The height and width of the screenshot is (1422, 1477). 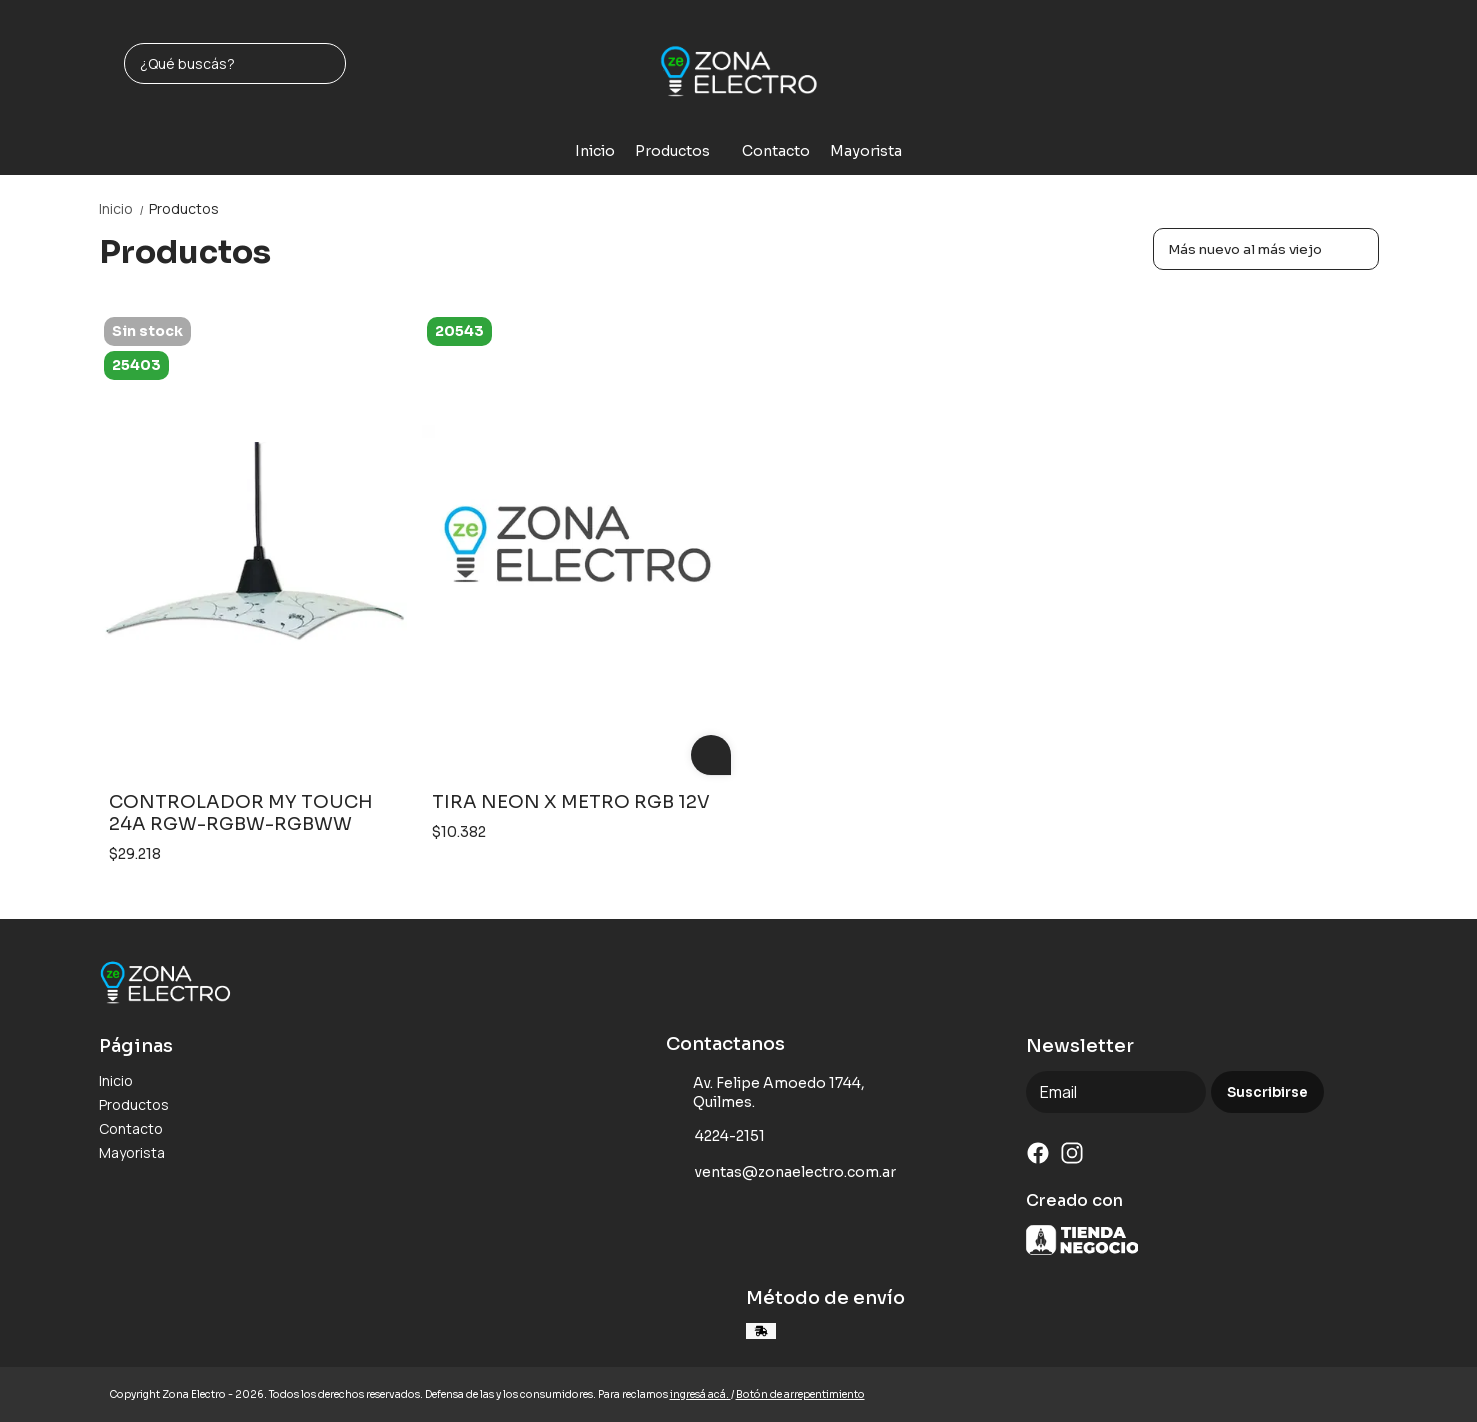 What do you see at coordinates (700, 1394) in the screenshot?
I see `ingresá acá.` at bounding box center [700, 1394].